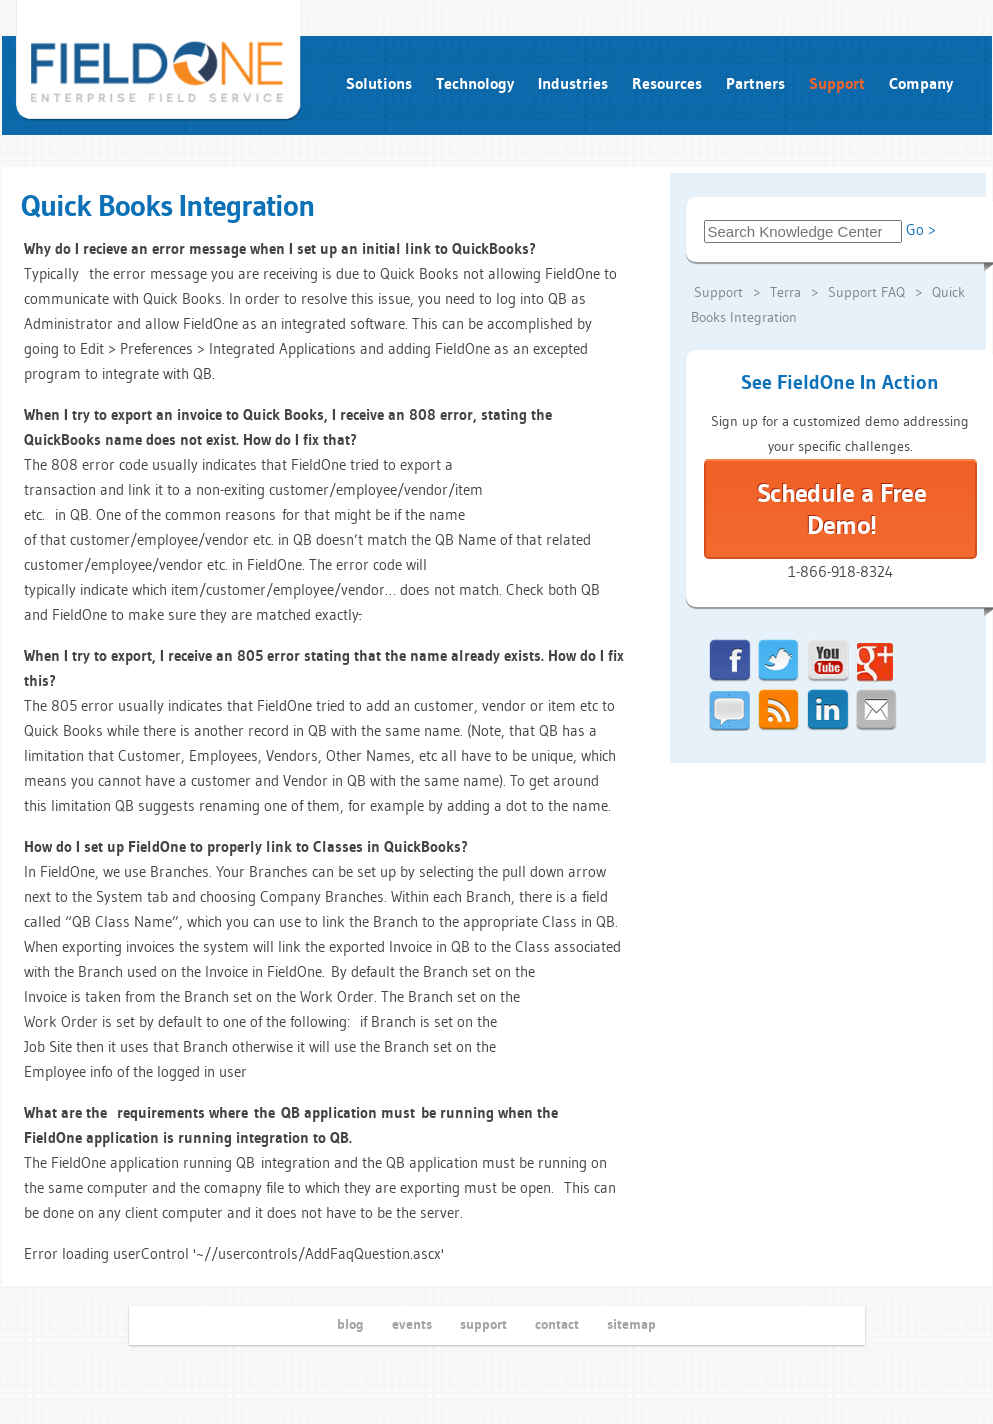 The image size is (993, 1424). I want to click on Resources, so click(667, 83).